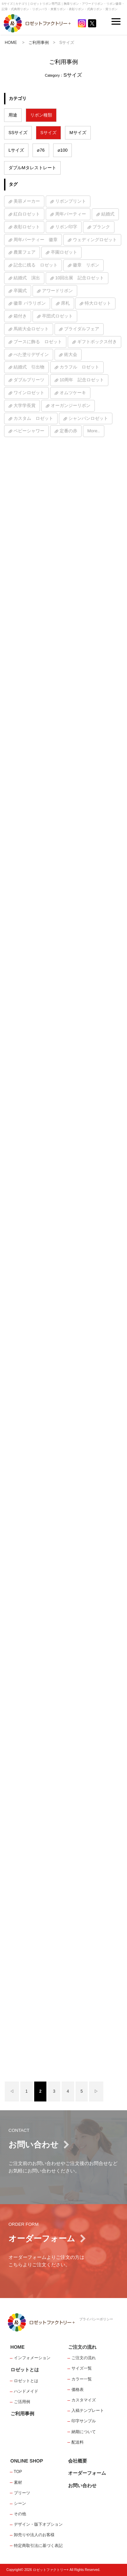 The image size is (127, 2576). I want to click on ◁ [前のページ], so click(12, 2091).